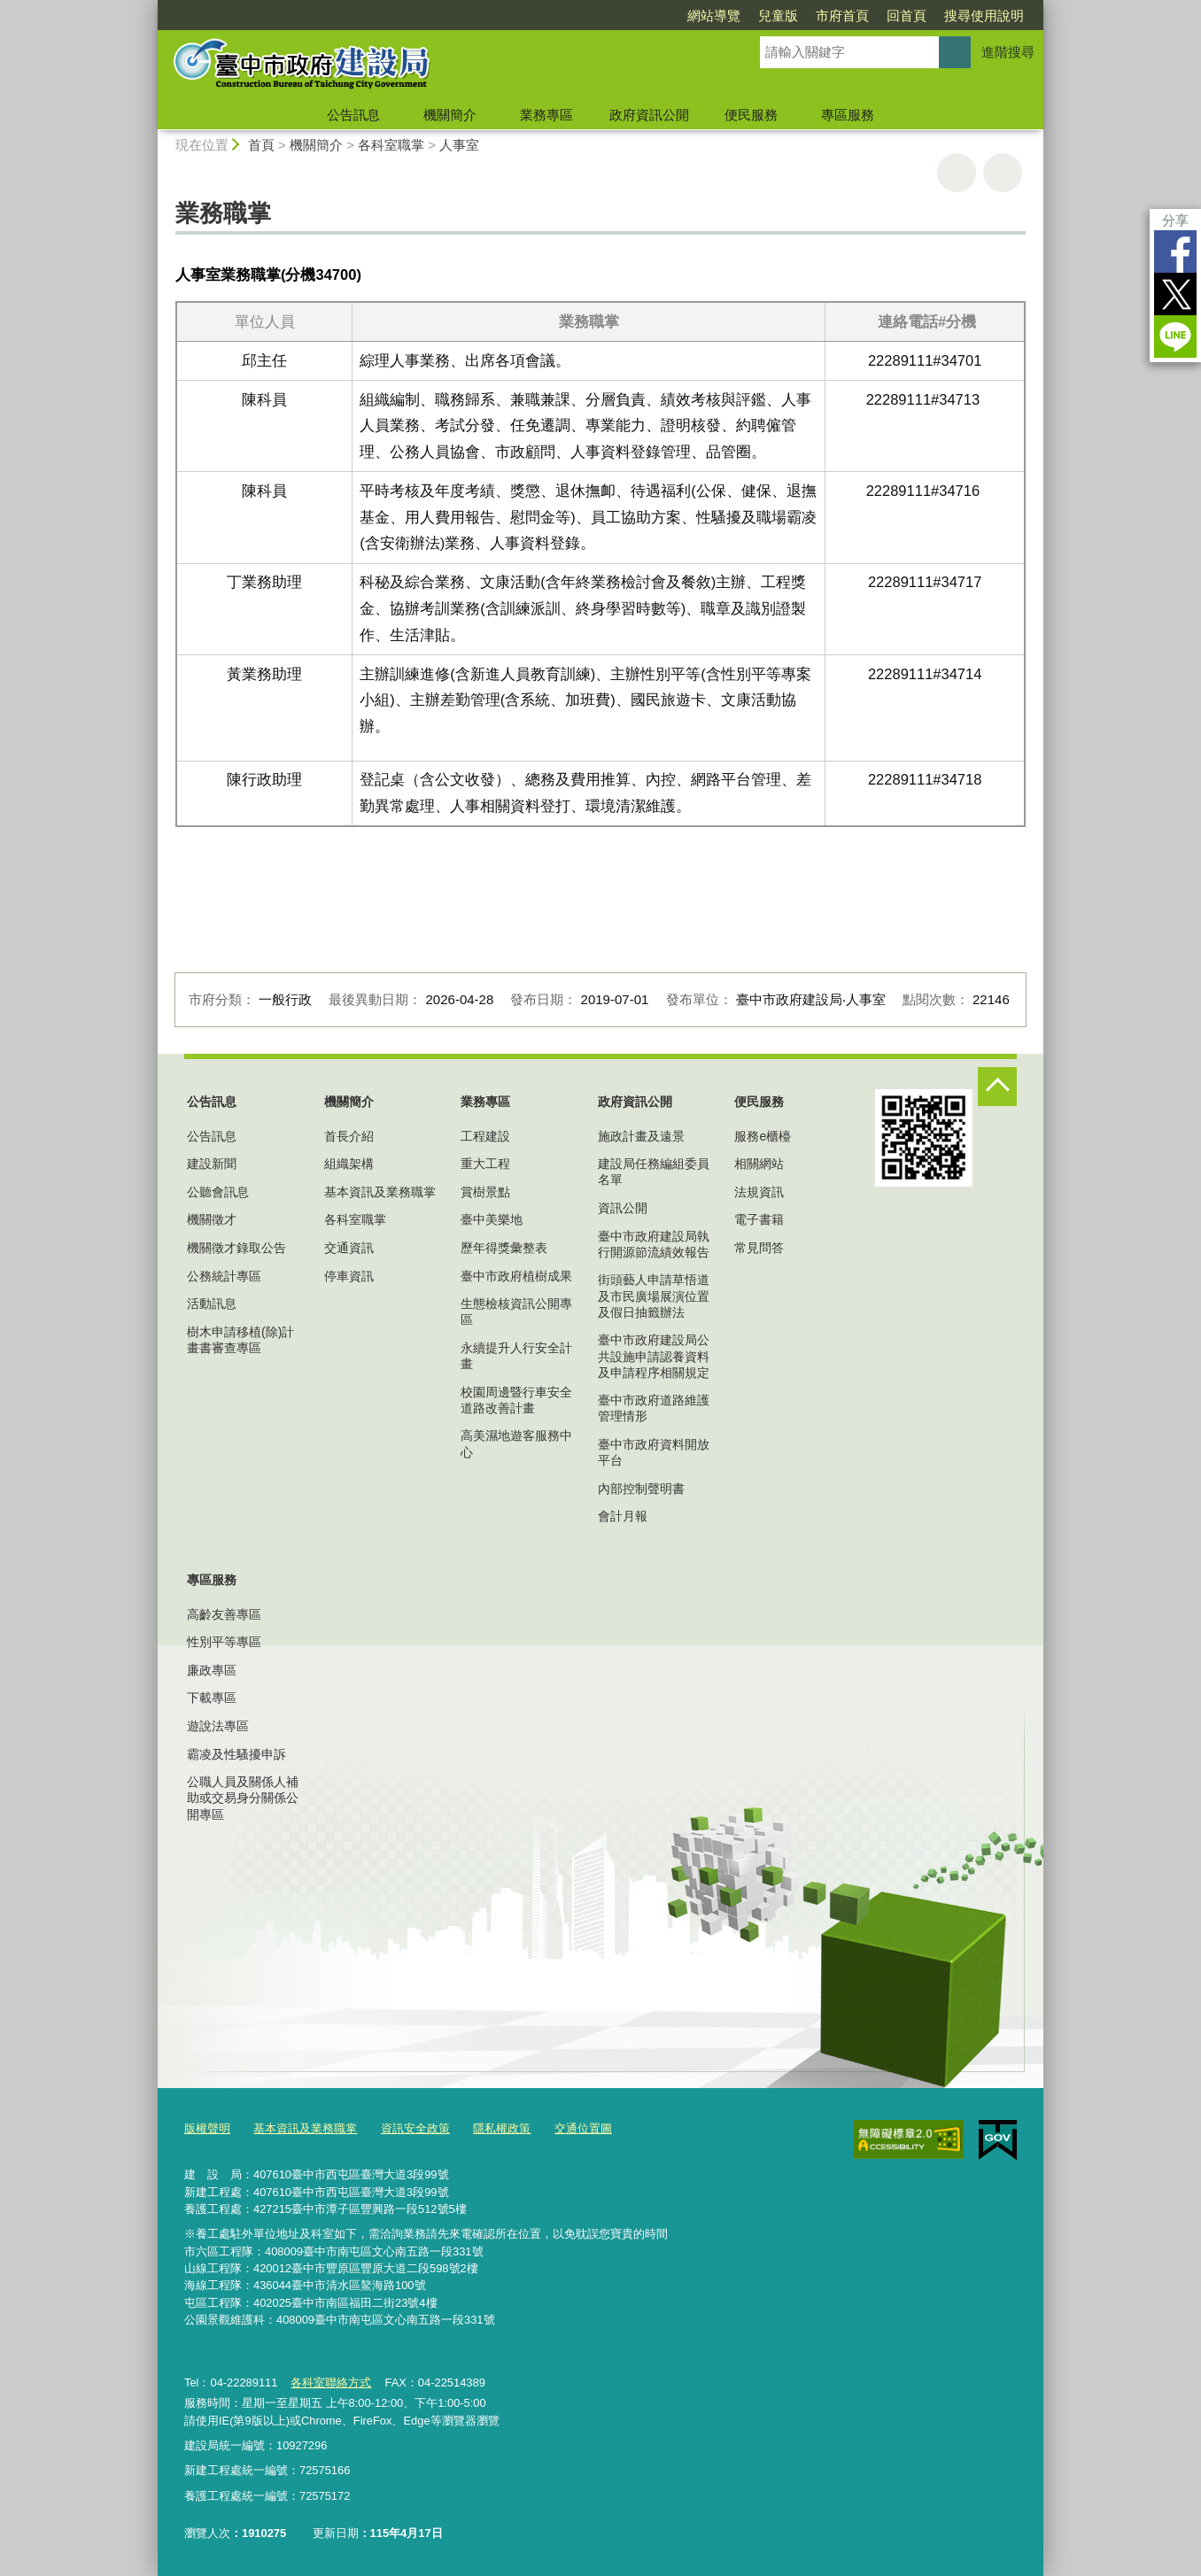  What do you see at coordinates (759, 1219) in the screenshot?
I see `電子書籍` at bounding box center [759, 1219].